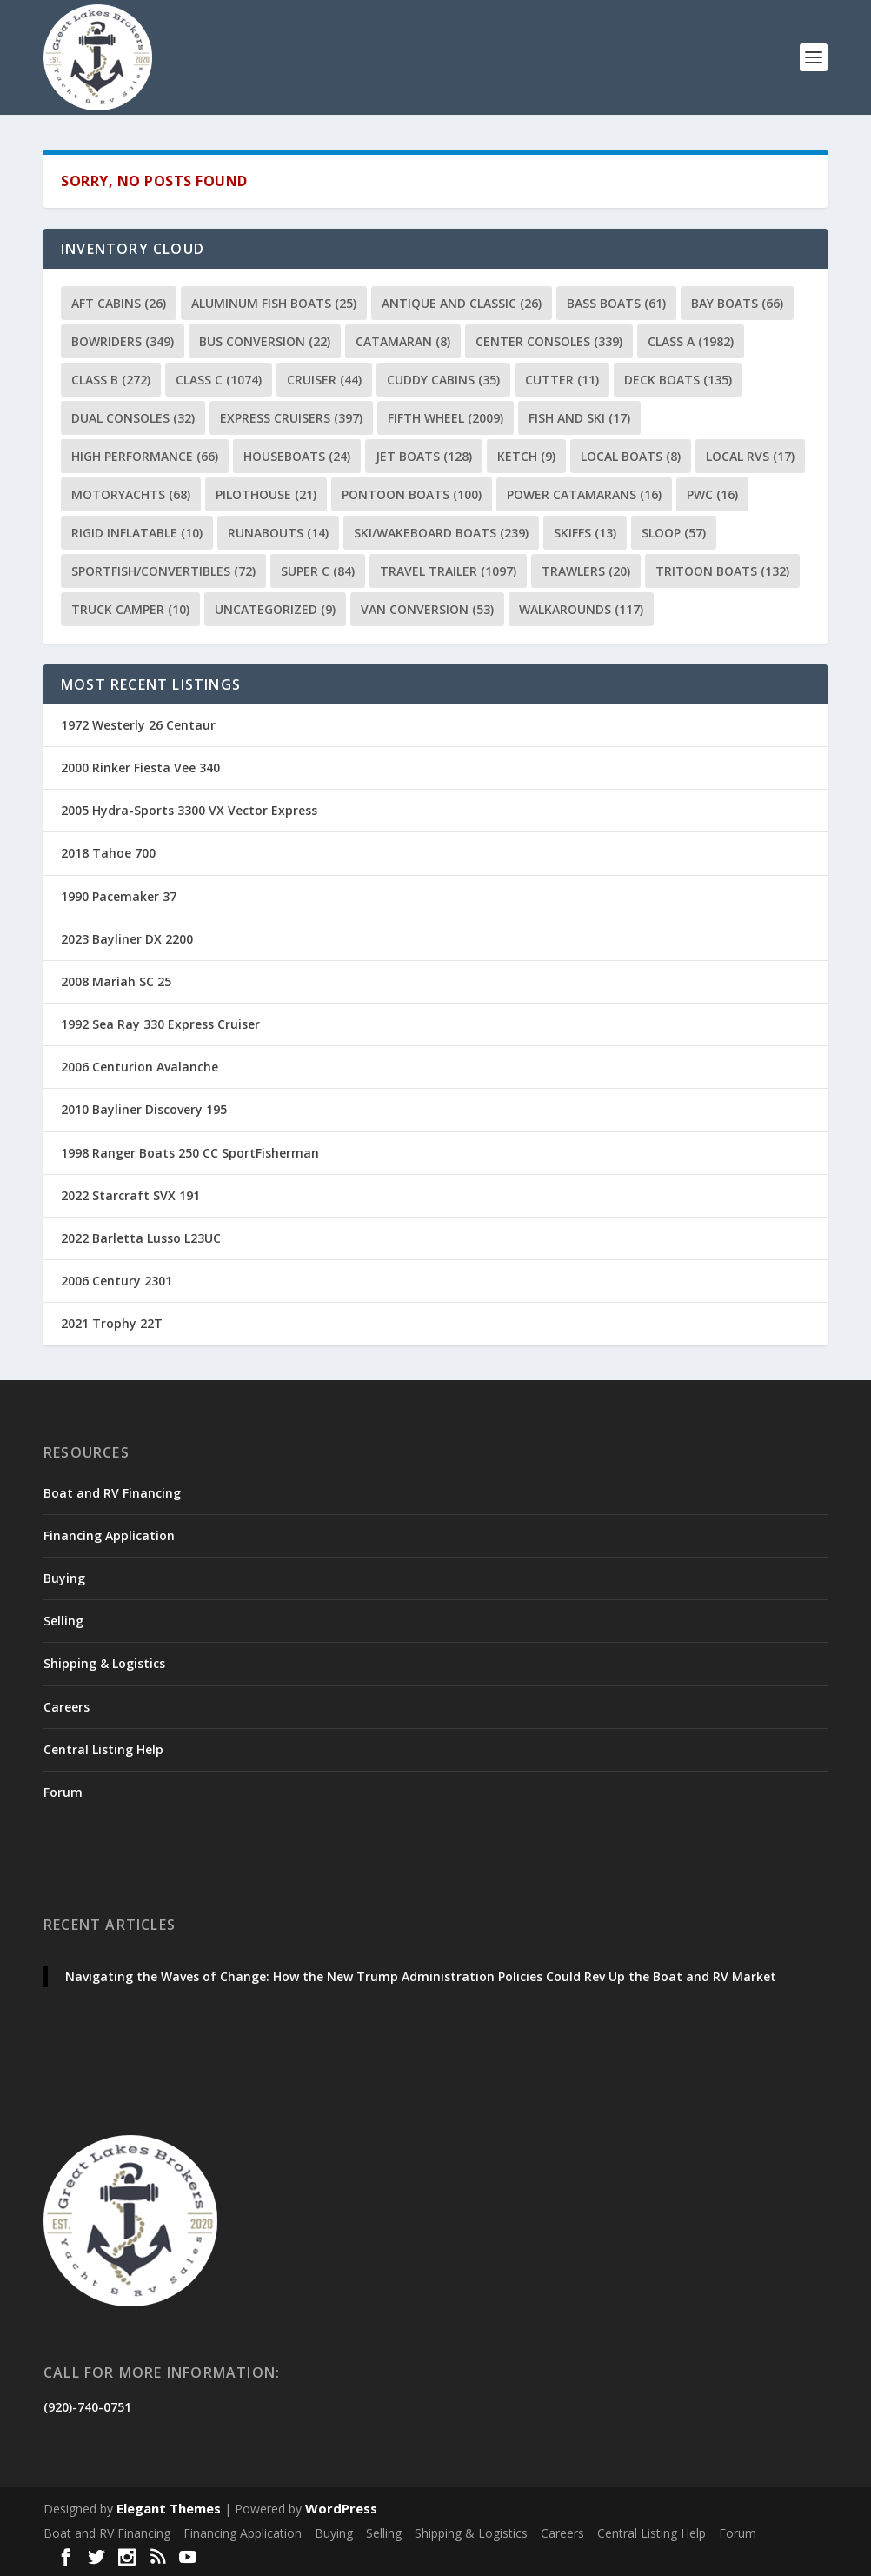 The height and width of the screenshot is (2576, 871). I want to click on Walkarounds [Walkarounds (117 items)], so click(581, 609).